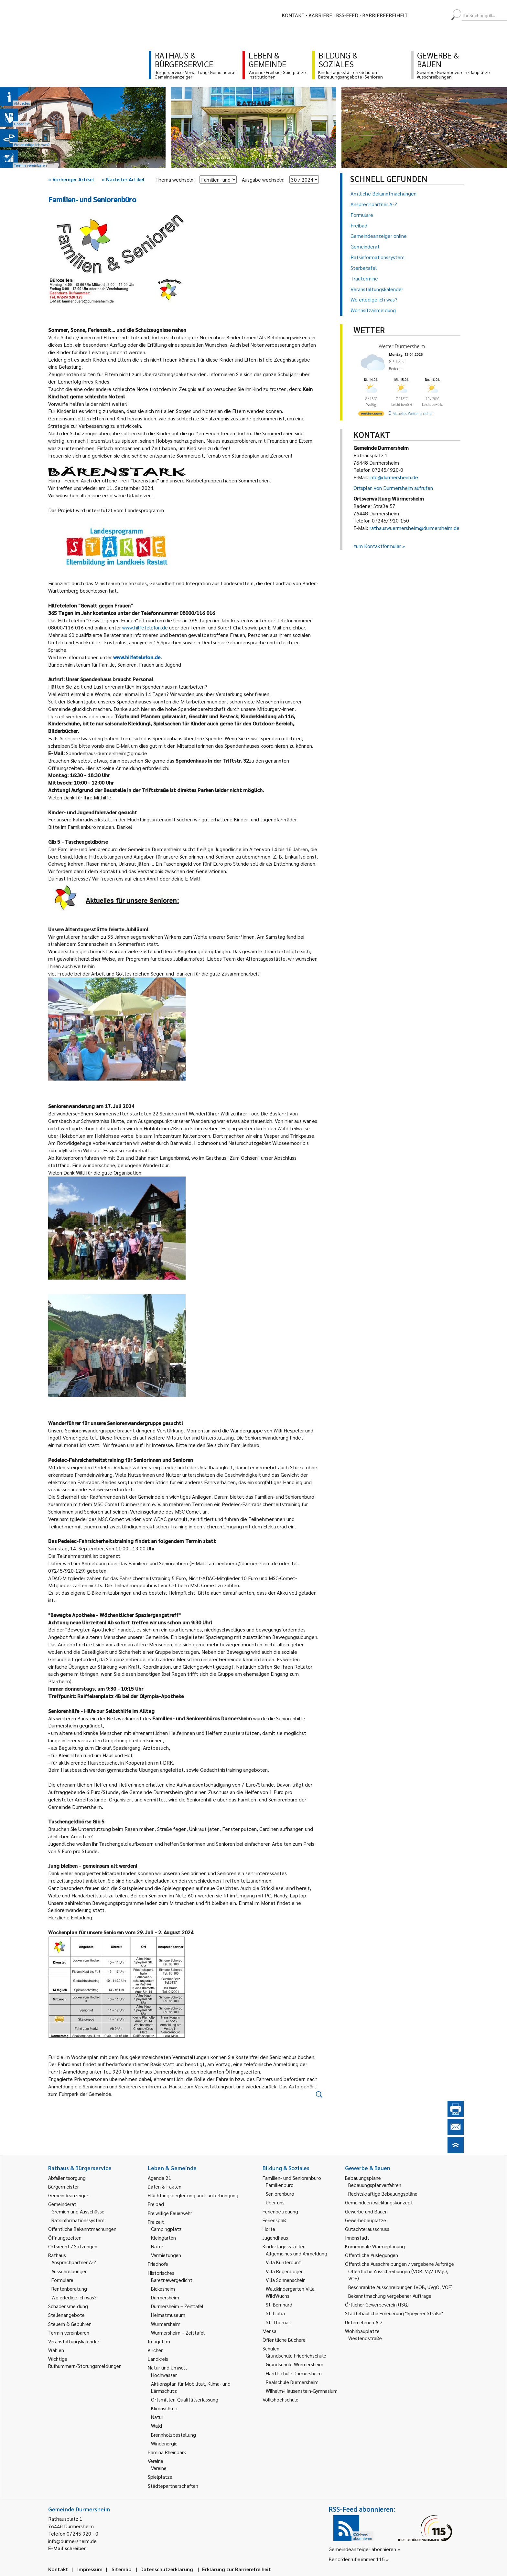  I want to click on Ausschreibungen [link], so click(69, 2271).